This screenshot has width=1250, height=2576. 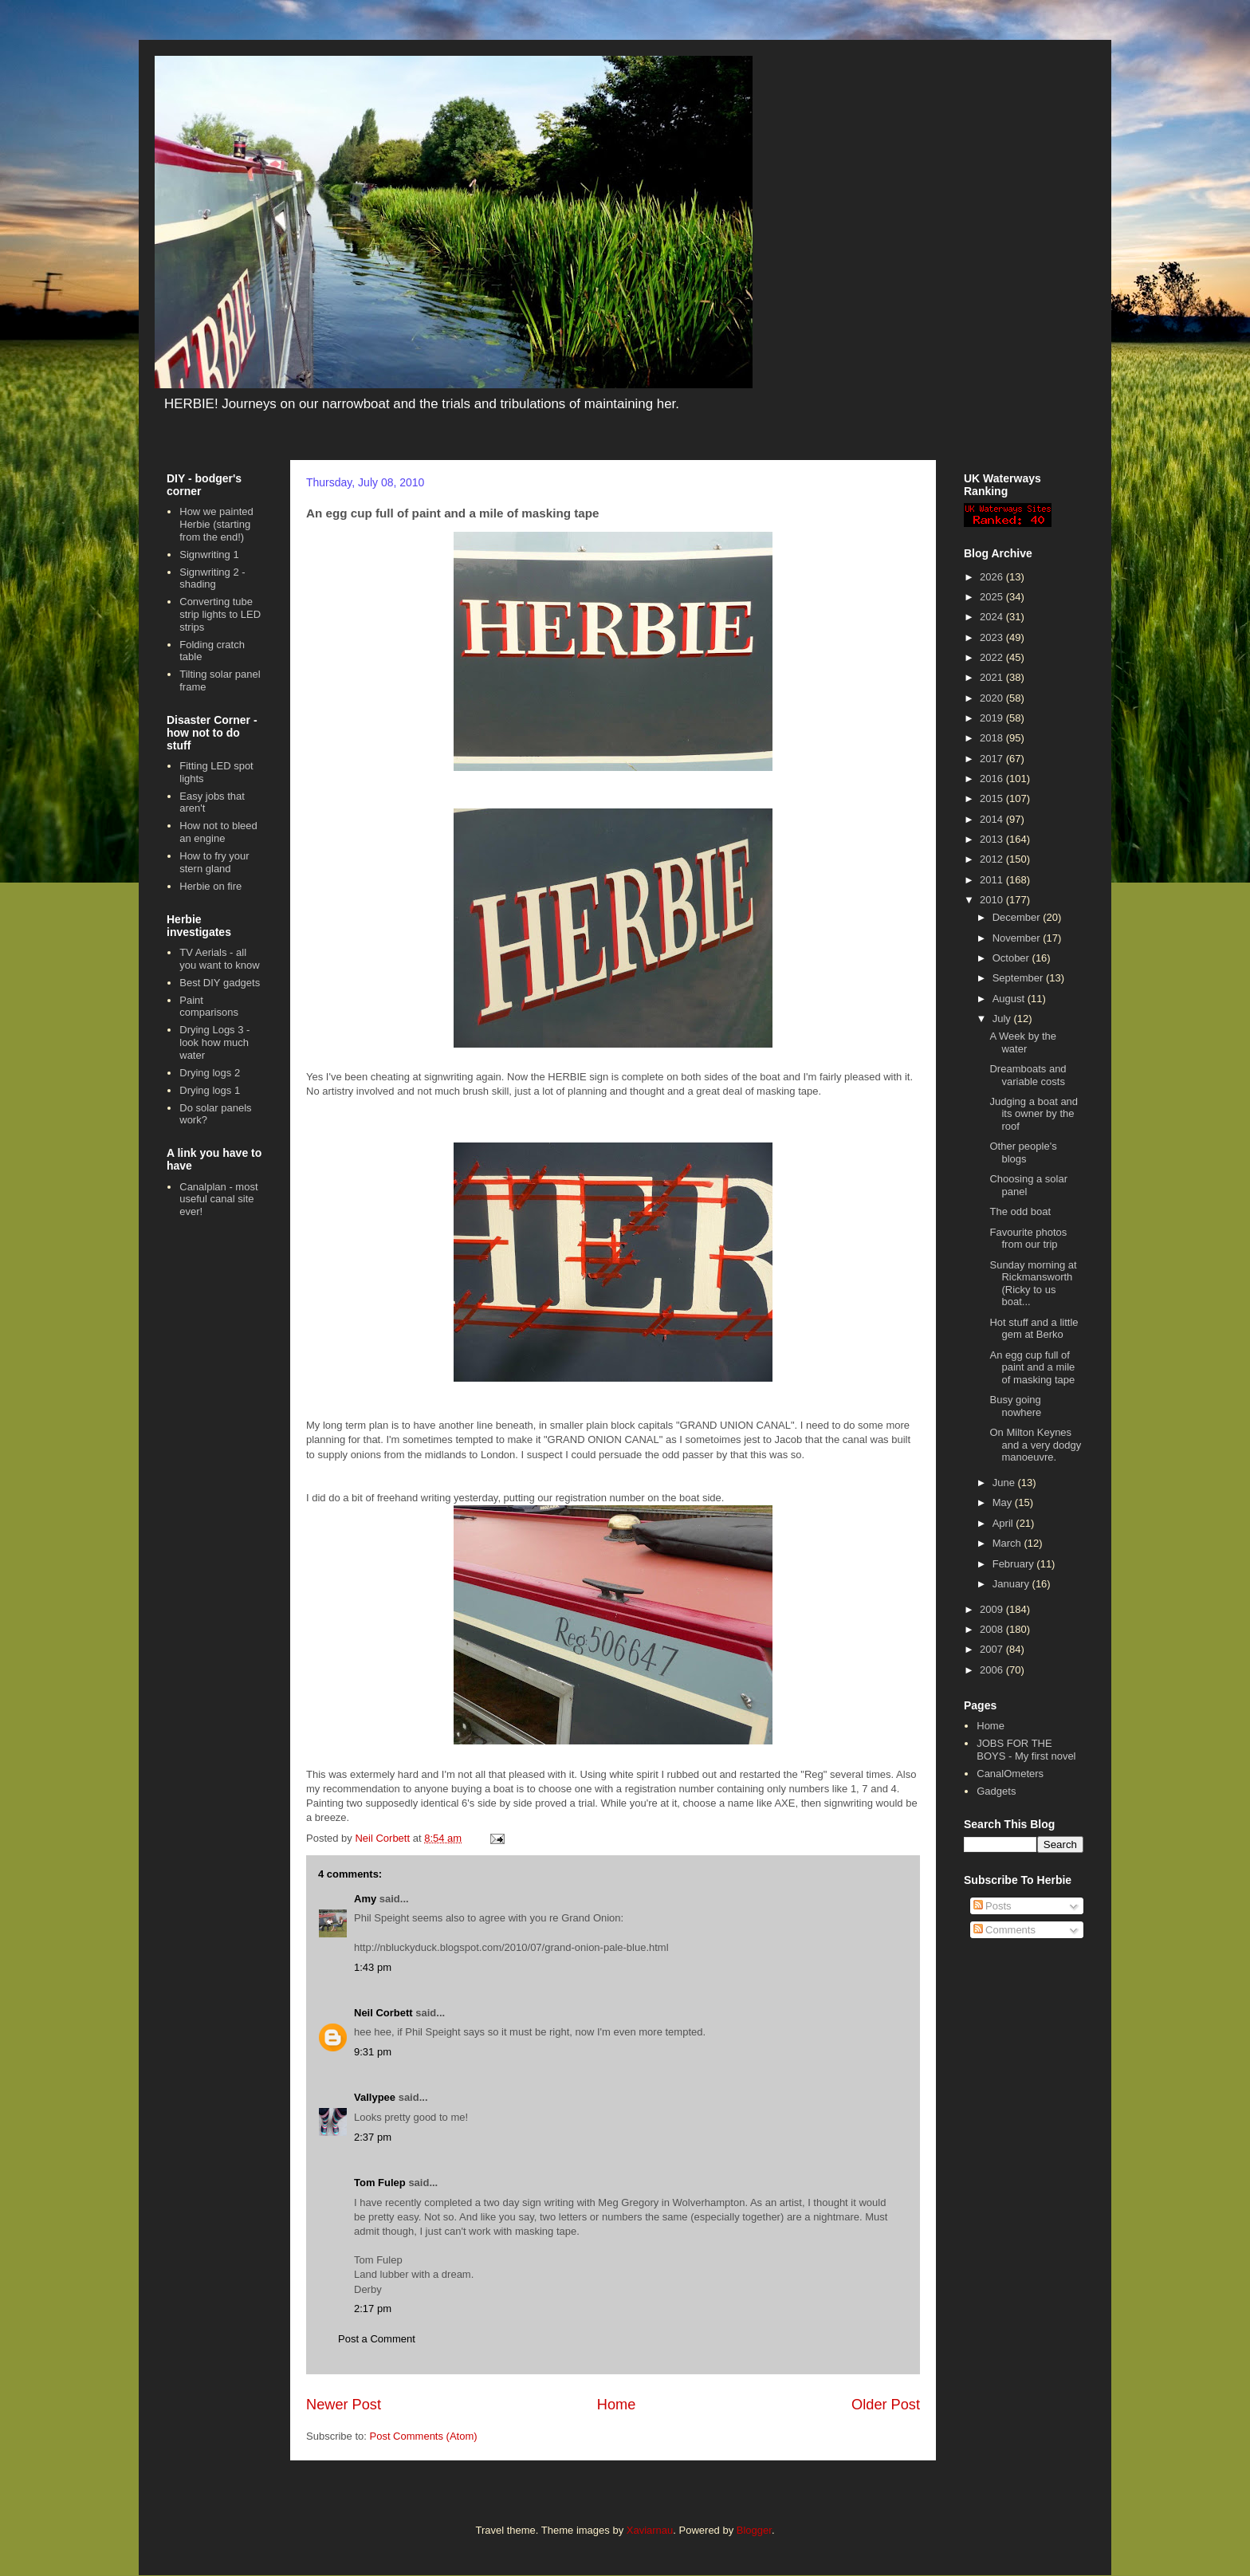 What do you see at coordinates (1019, 978) in the screenshot?
I see `September` at bounding box center [1019, 978].